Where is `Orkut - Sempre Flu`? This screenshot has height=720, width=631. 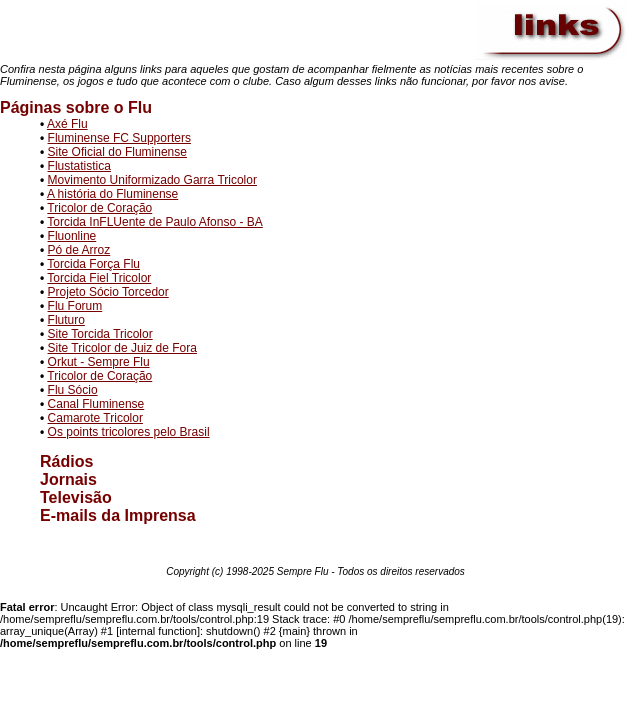 Orkut - Sempre Flu is located at coordinates (99, 362).